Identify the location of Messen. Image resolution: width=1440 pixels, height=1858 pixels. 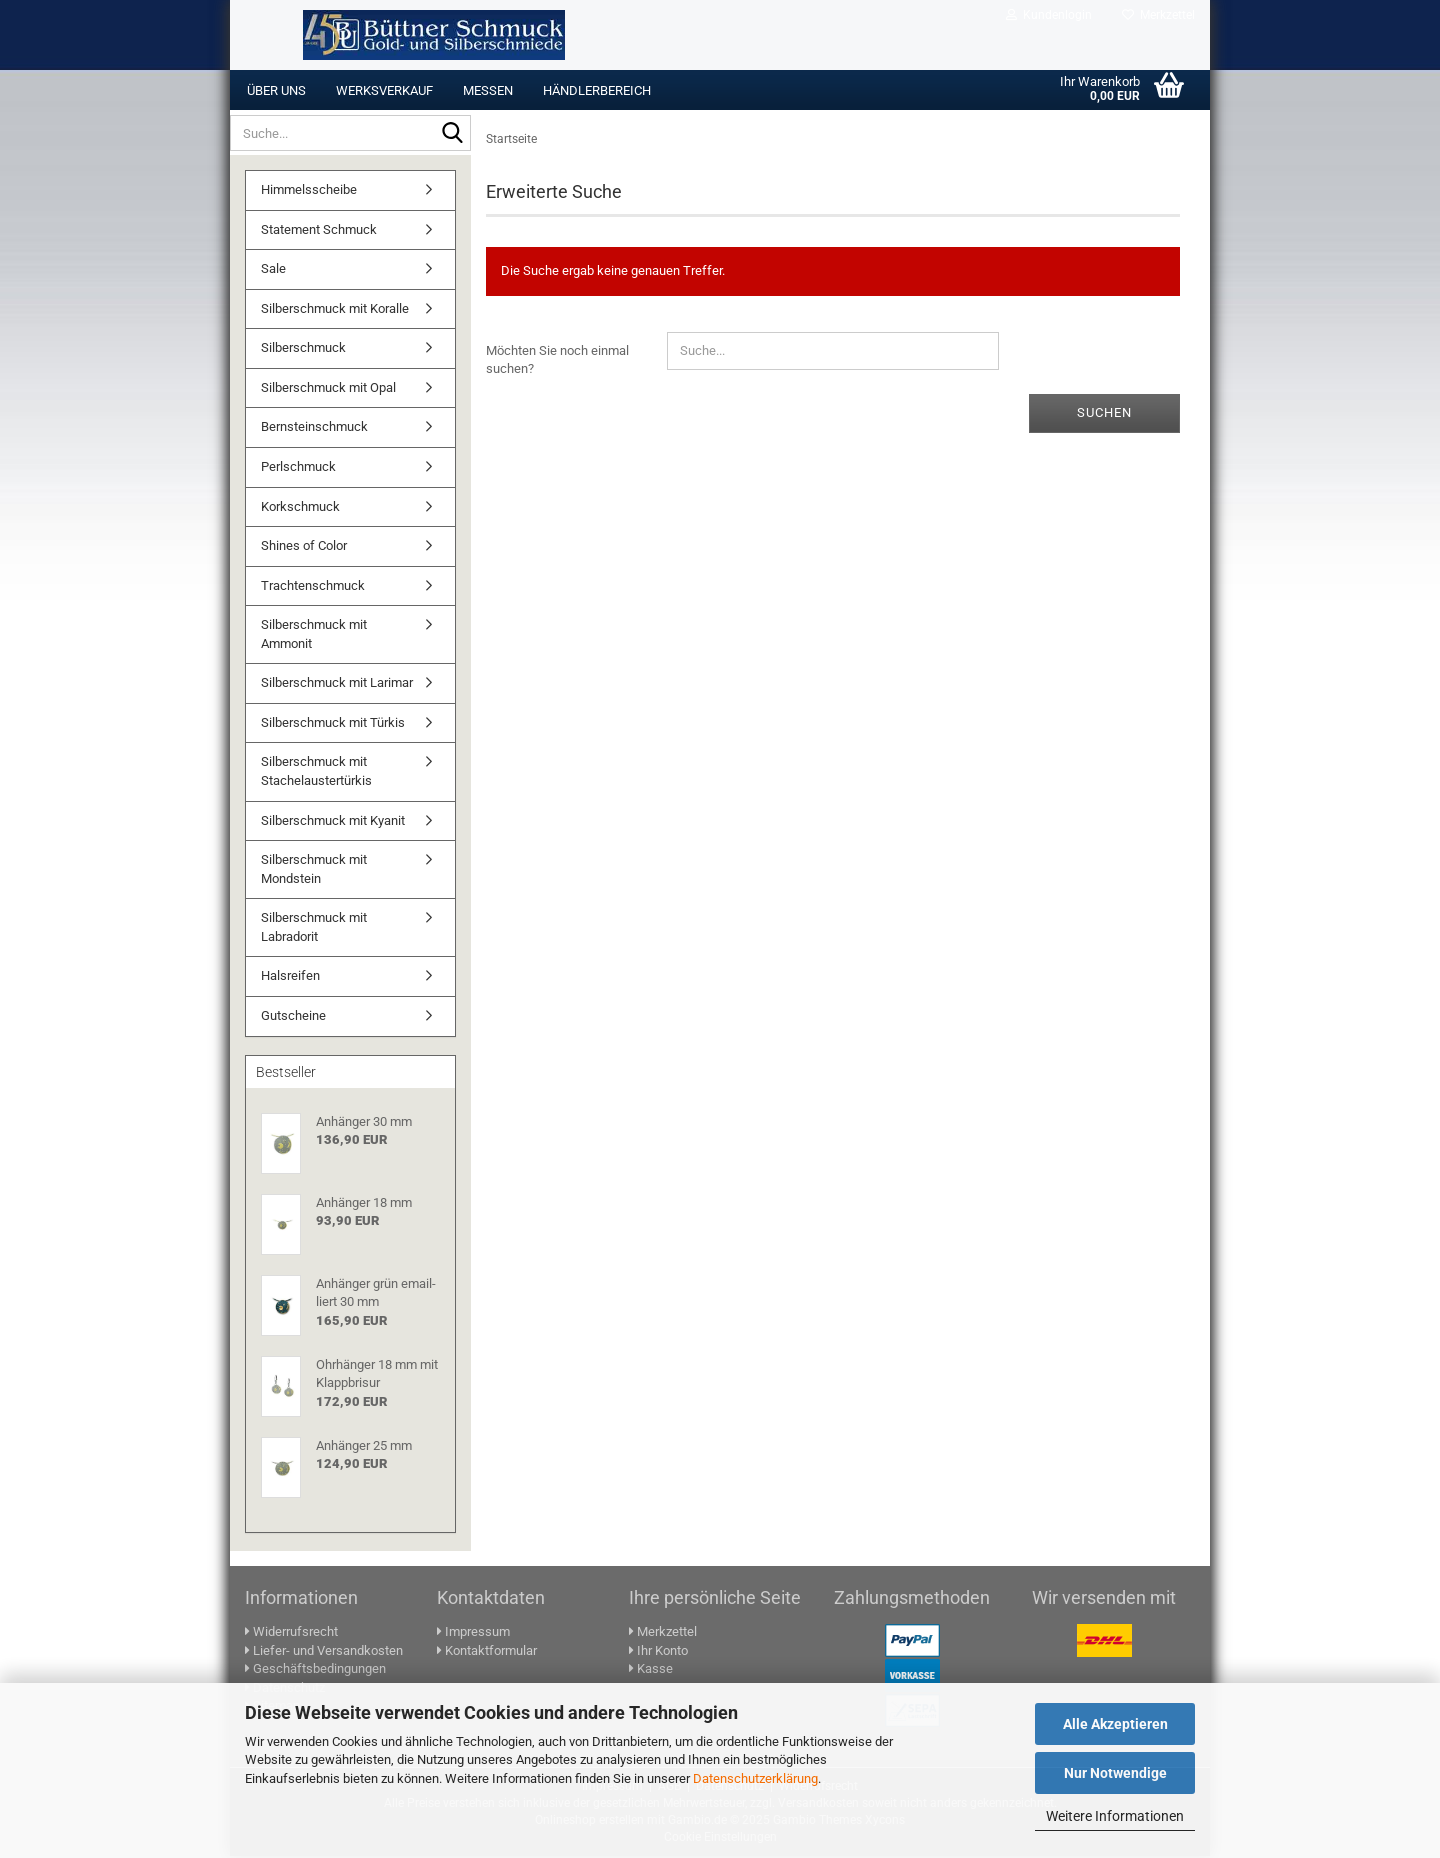
(488, 90).